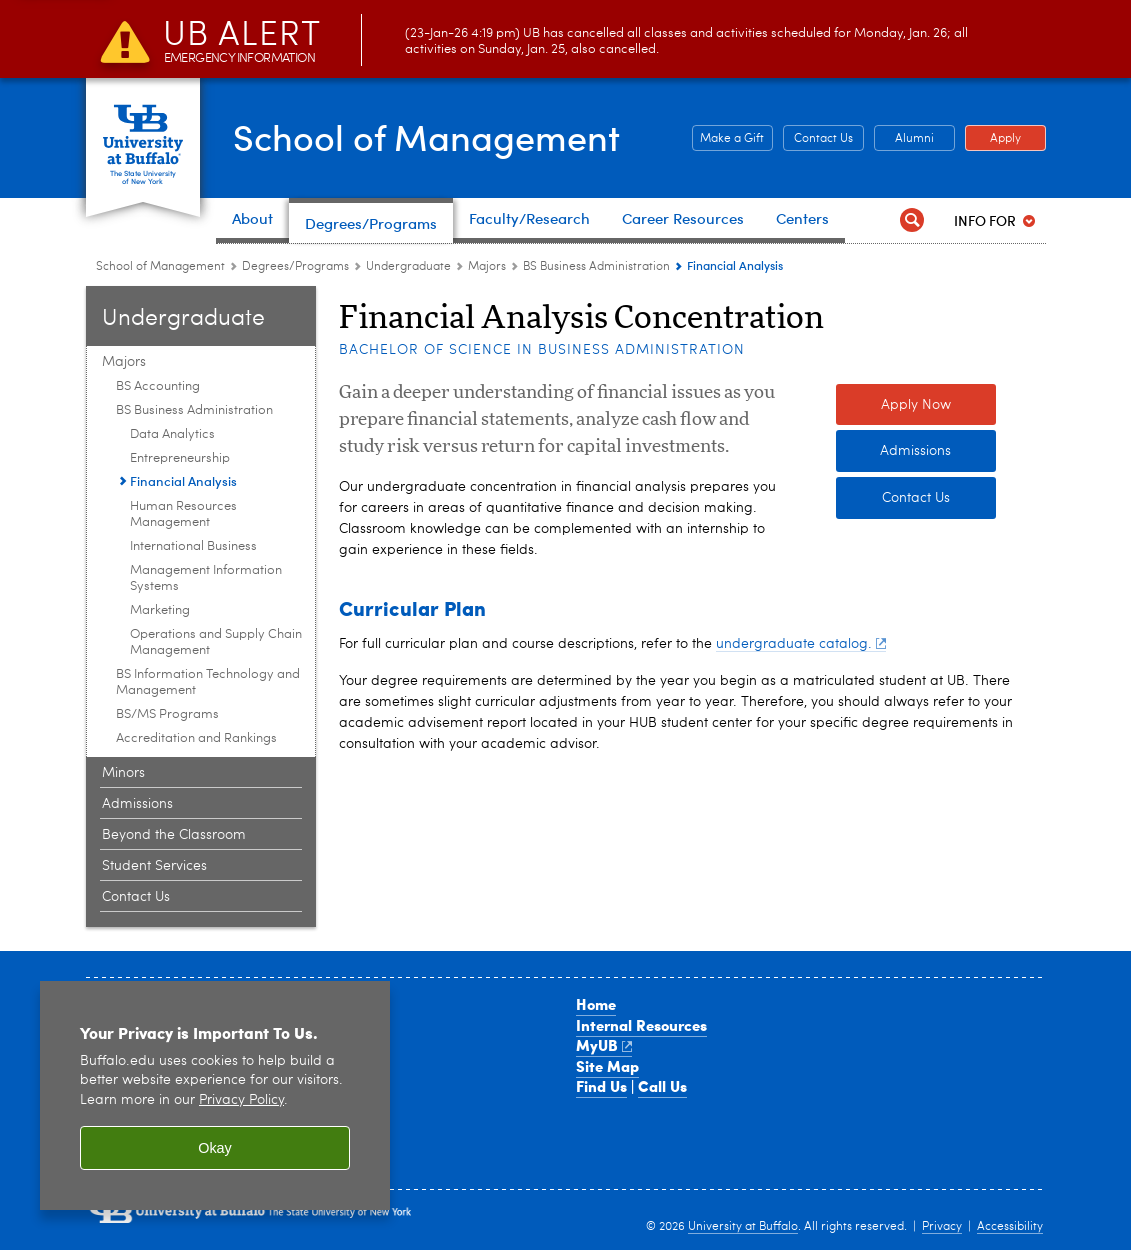 Image resolution: width=1131 pixels, height=1250 pixels. Describe the element at coordinates (993, 139) in the screenshot. I see `Apply [Apply Apply to a School of Management degree program]` at that location.